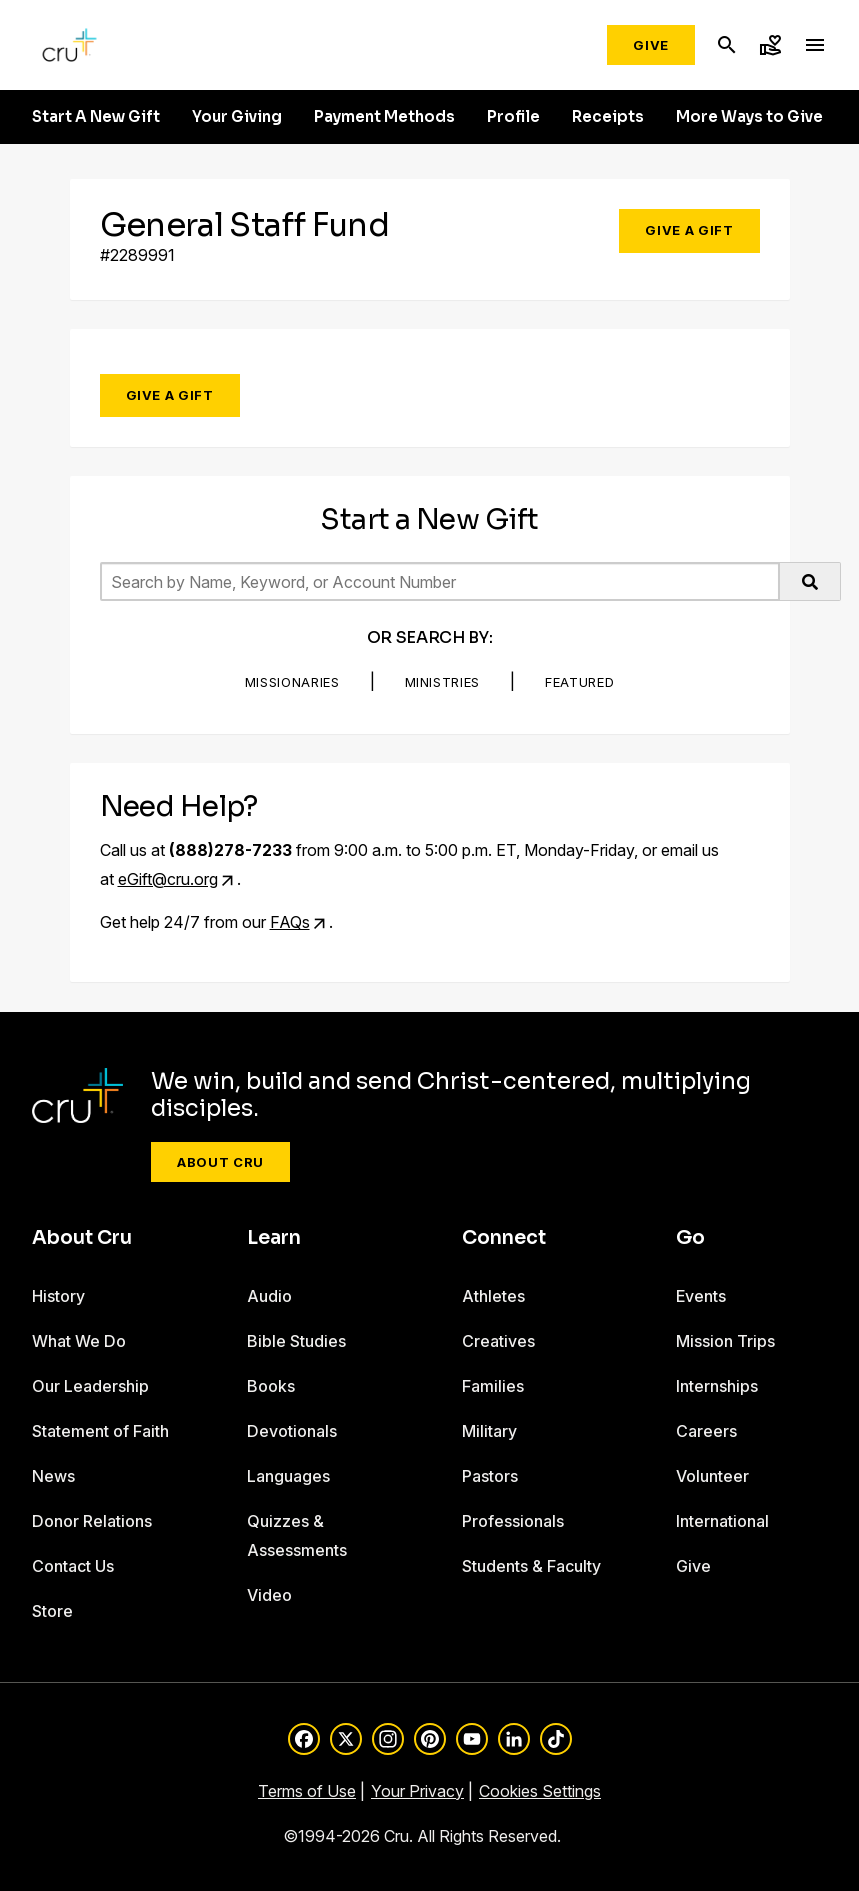 The height and width of the screenshot is (1891, 859). What do you see at coordinates (100, 1431) in the screenshot?
I see `Statement of Faith` at bounding box center [100, 1431].